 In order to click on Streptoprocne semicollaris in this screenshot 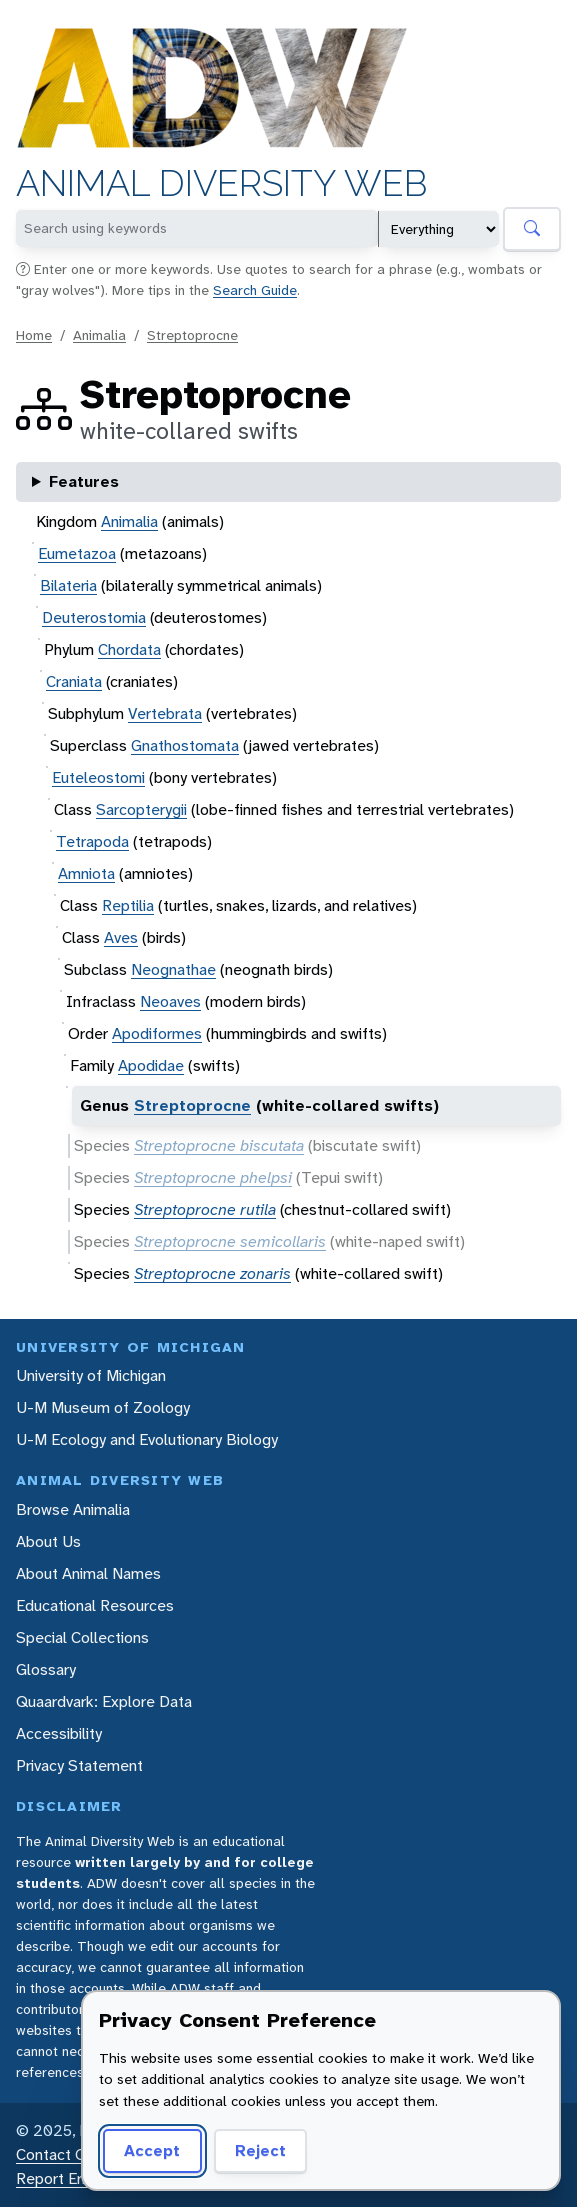, I will do `click(230, 1241)`.